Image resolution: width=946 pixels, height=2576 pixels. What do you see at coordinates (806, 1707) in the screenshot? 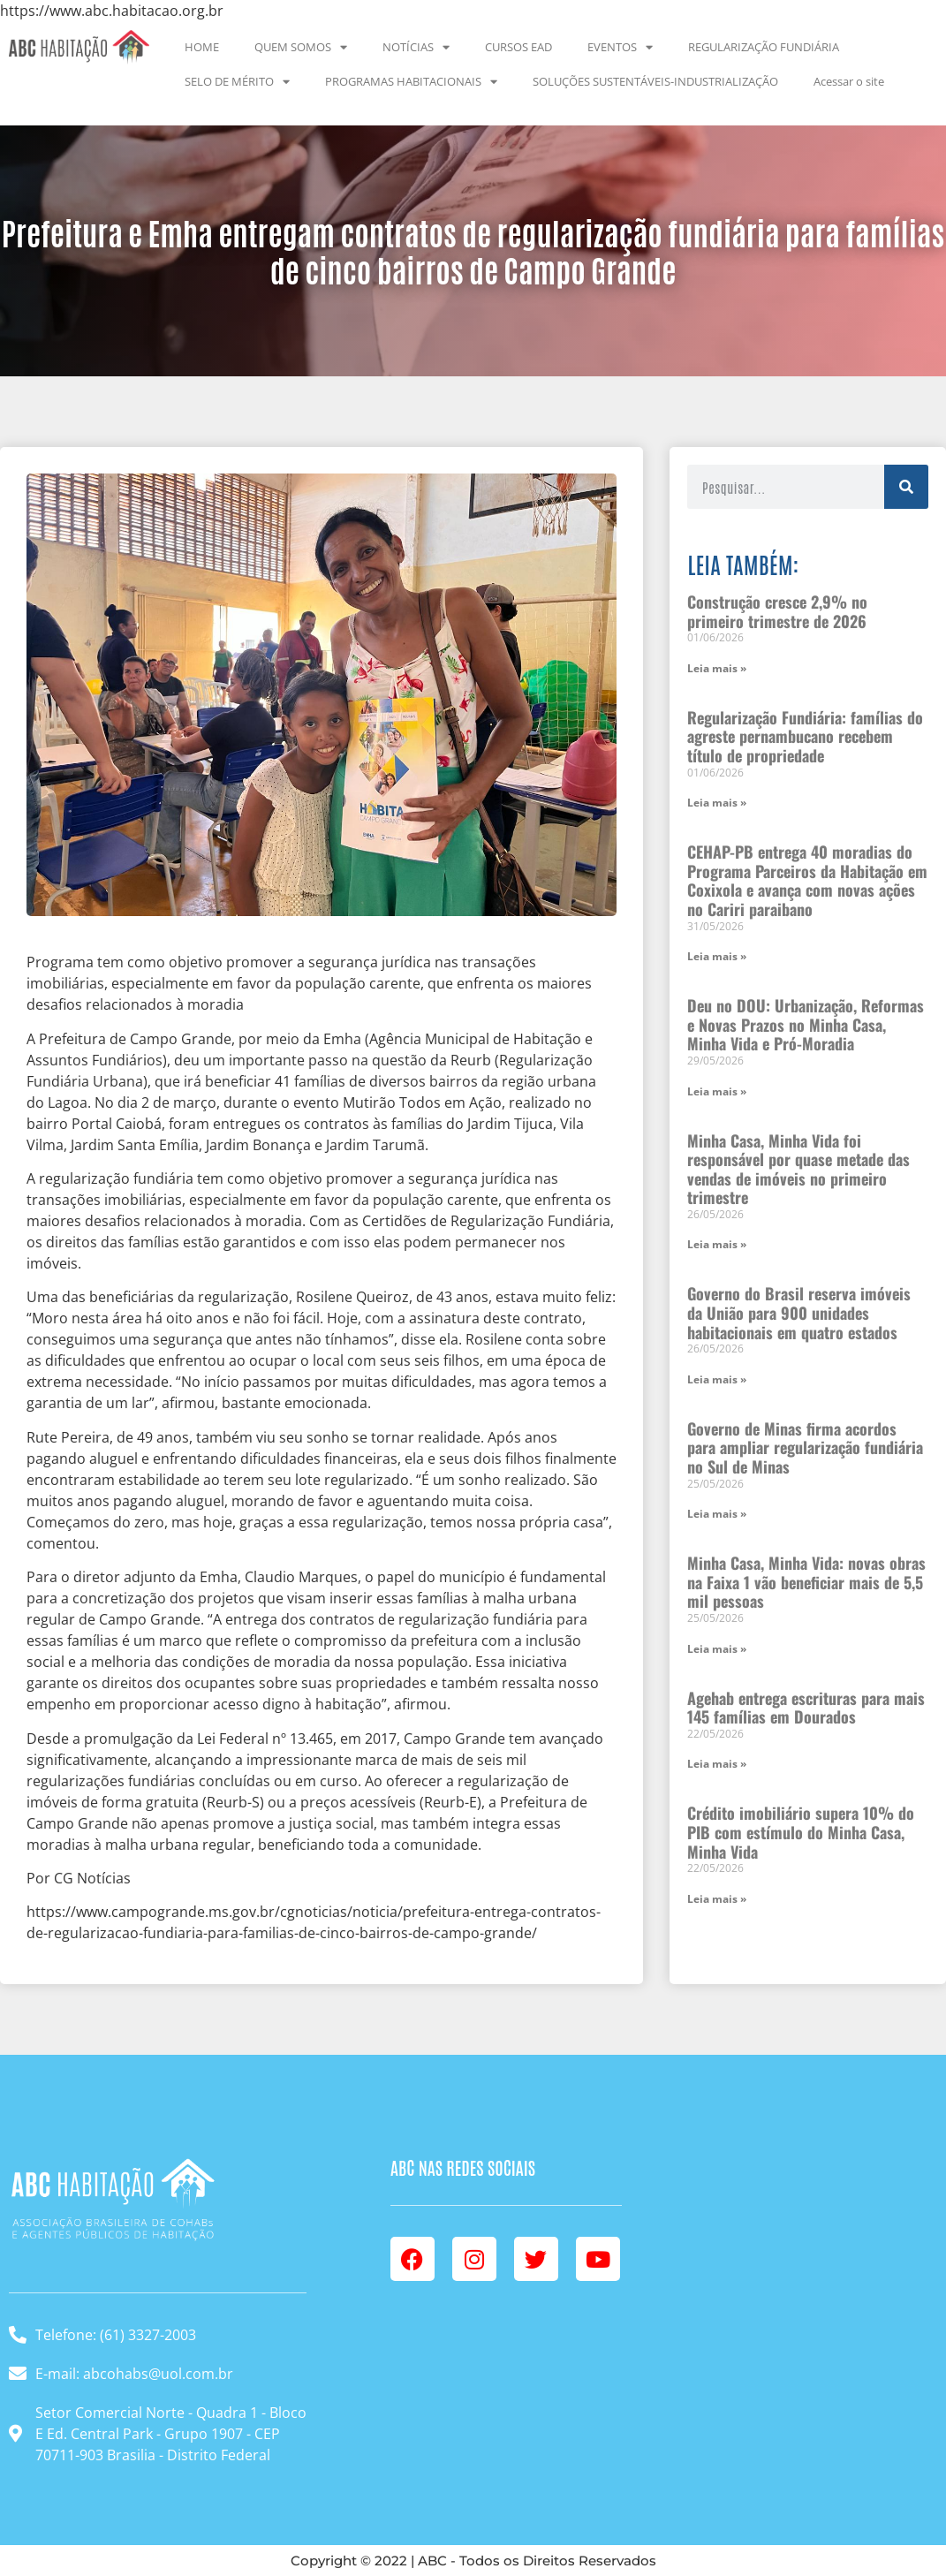
I see `Agehab entrega escrituras para mais 145 famílias em Dourados` at bounding box center [806, 1707].